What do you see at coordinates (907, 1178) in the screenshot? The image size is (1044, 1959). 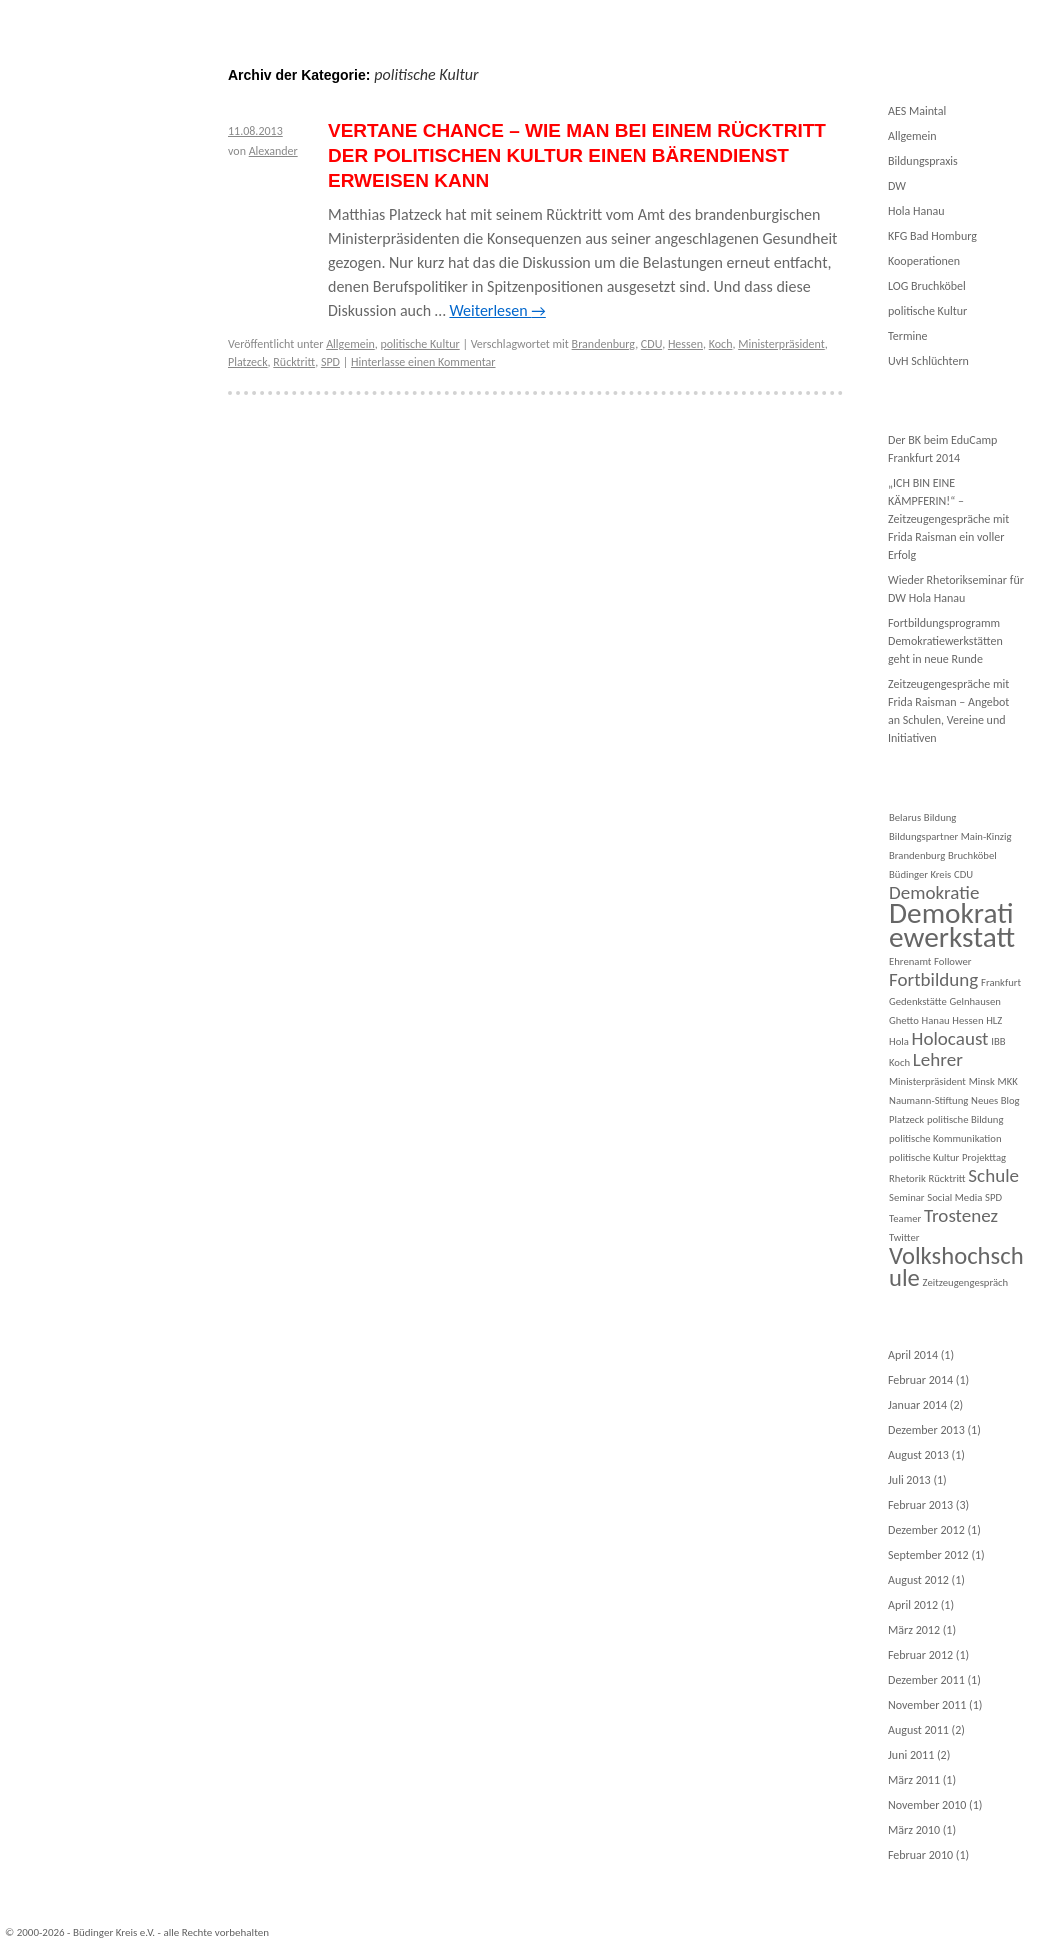 I see `Rhetorik [Rhetorik (1 Eintrag)]` at bounding box center [907, 1178].